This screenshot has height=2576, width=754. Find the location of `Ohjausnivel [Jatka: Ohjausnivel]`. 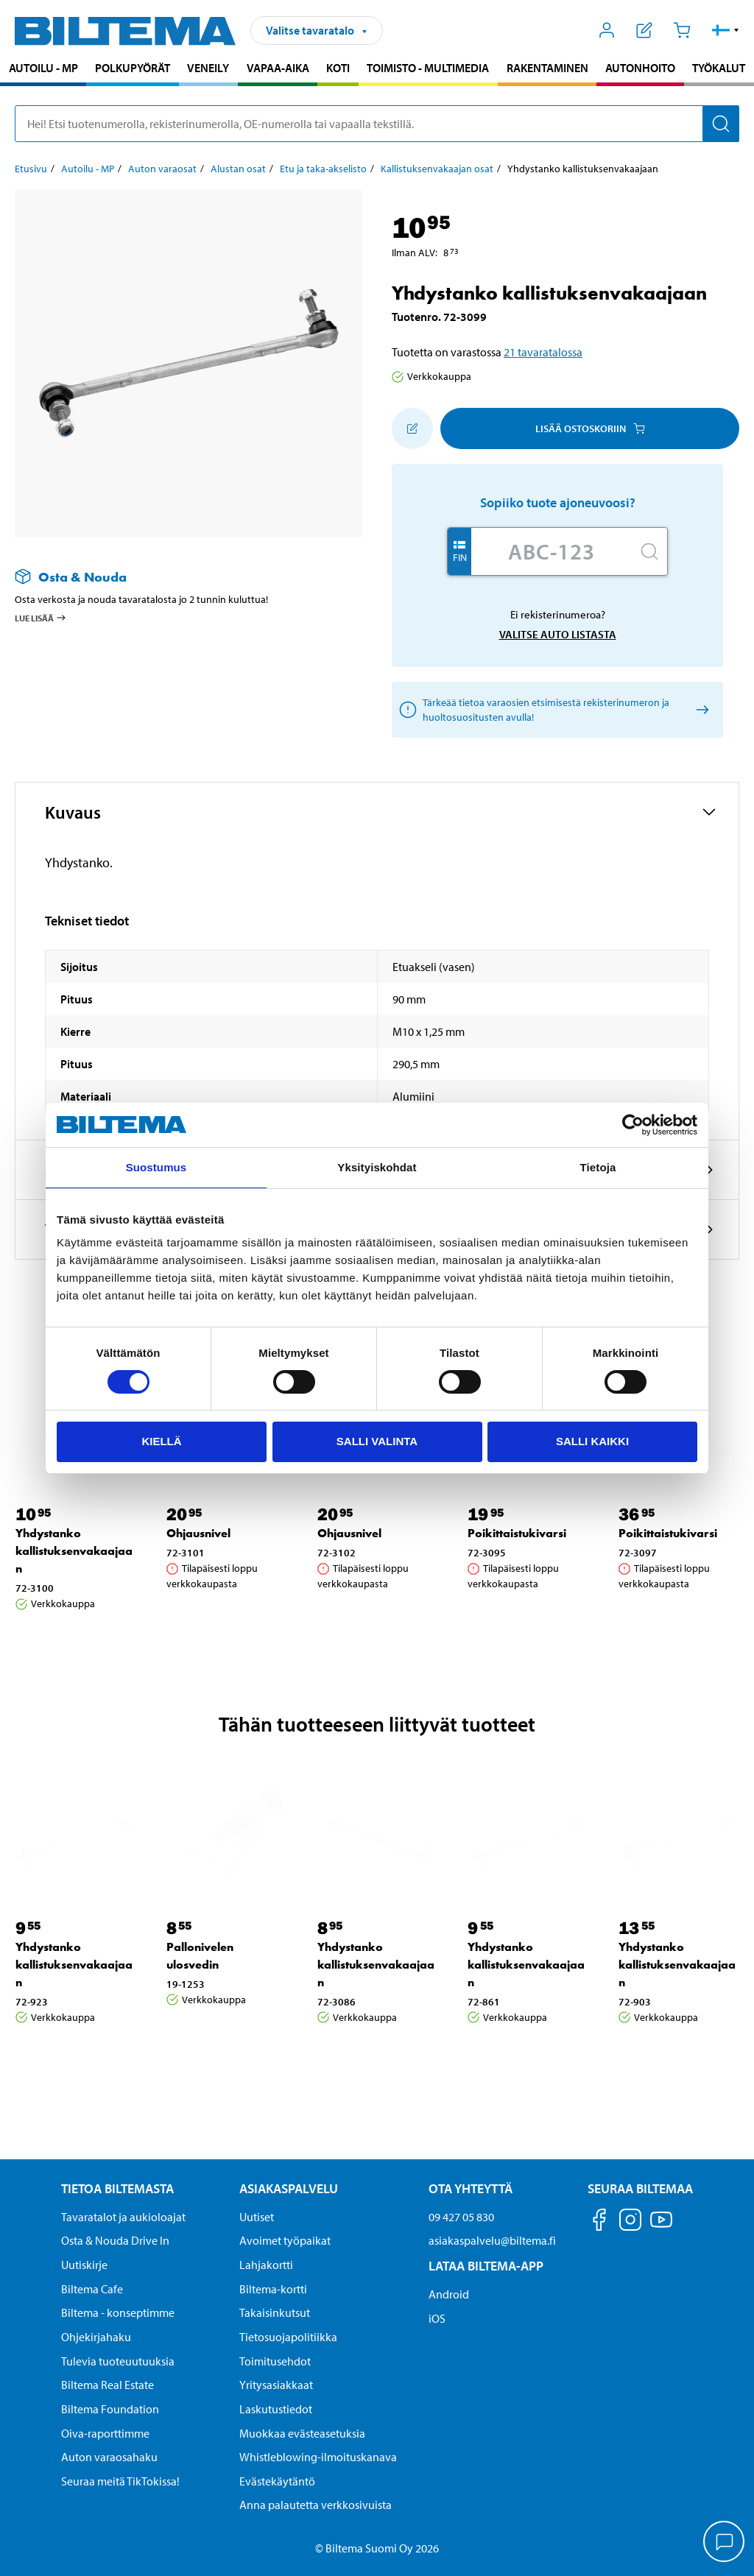

Ohjausnivel [Jatka: Ohjausnivel] is located at coordinates (198, 1533).